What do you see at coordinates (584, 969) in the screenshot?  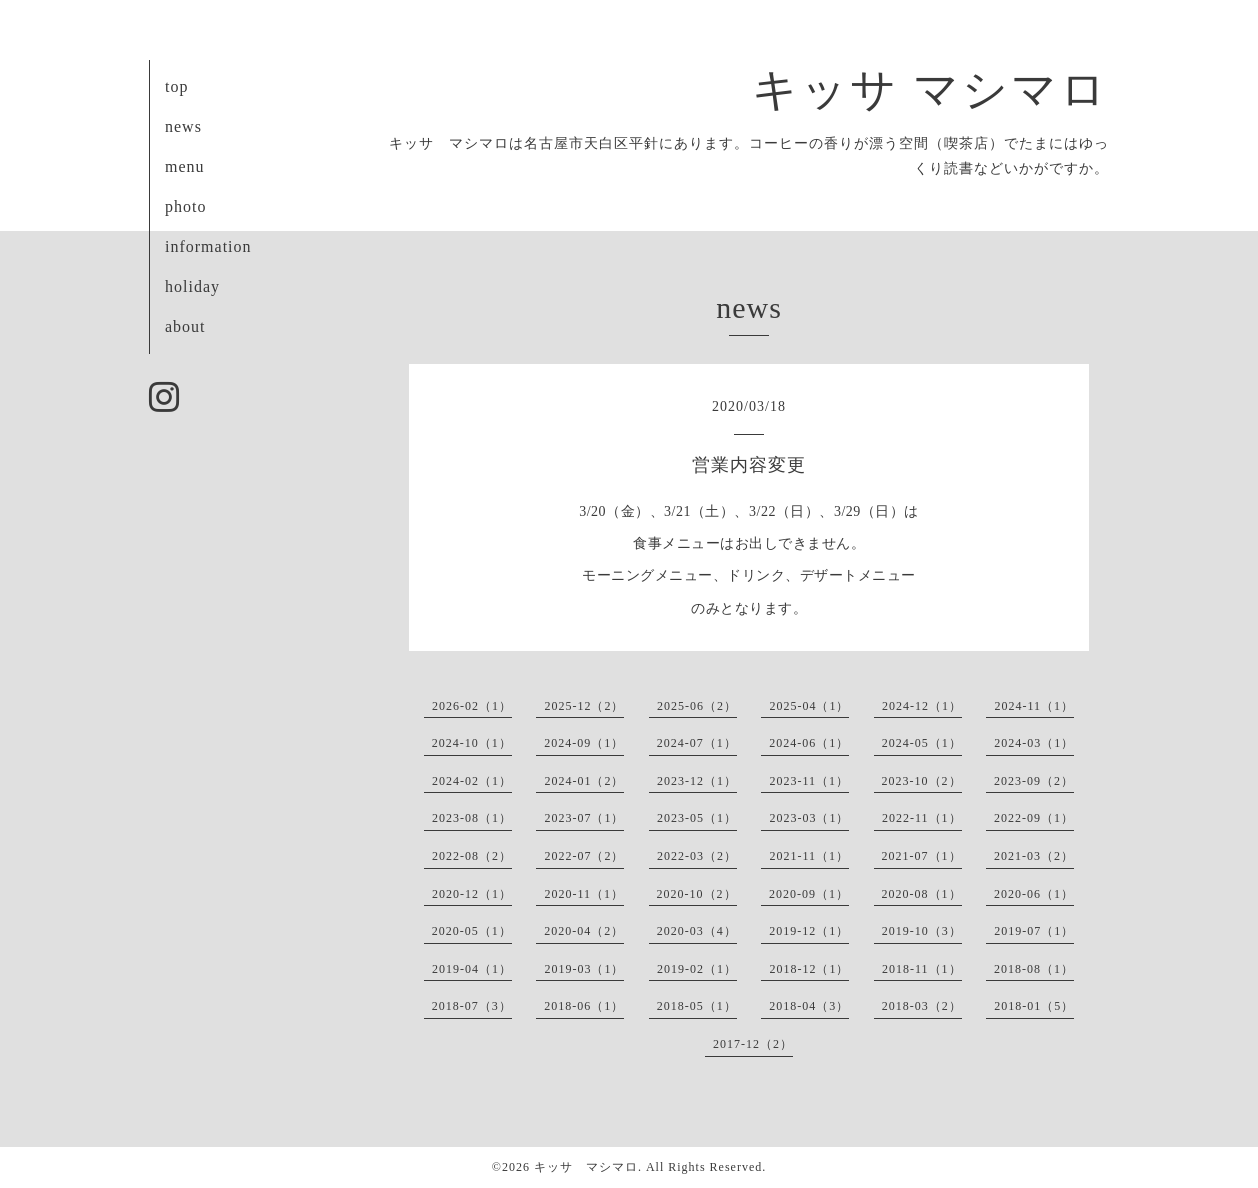 I see `2019-03（1）` at bounding box center [584, 969].